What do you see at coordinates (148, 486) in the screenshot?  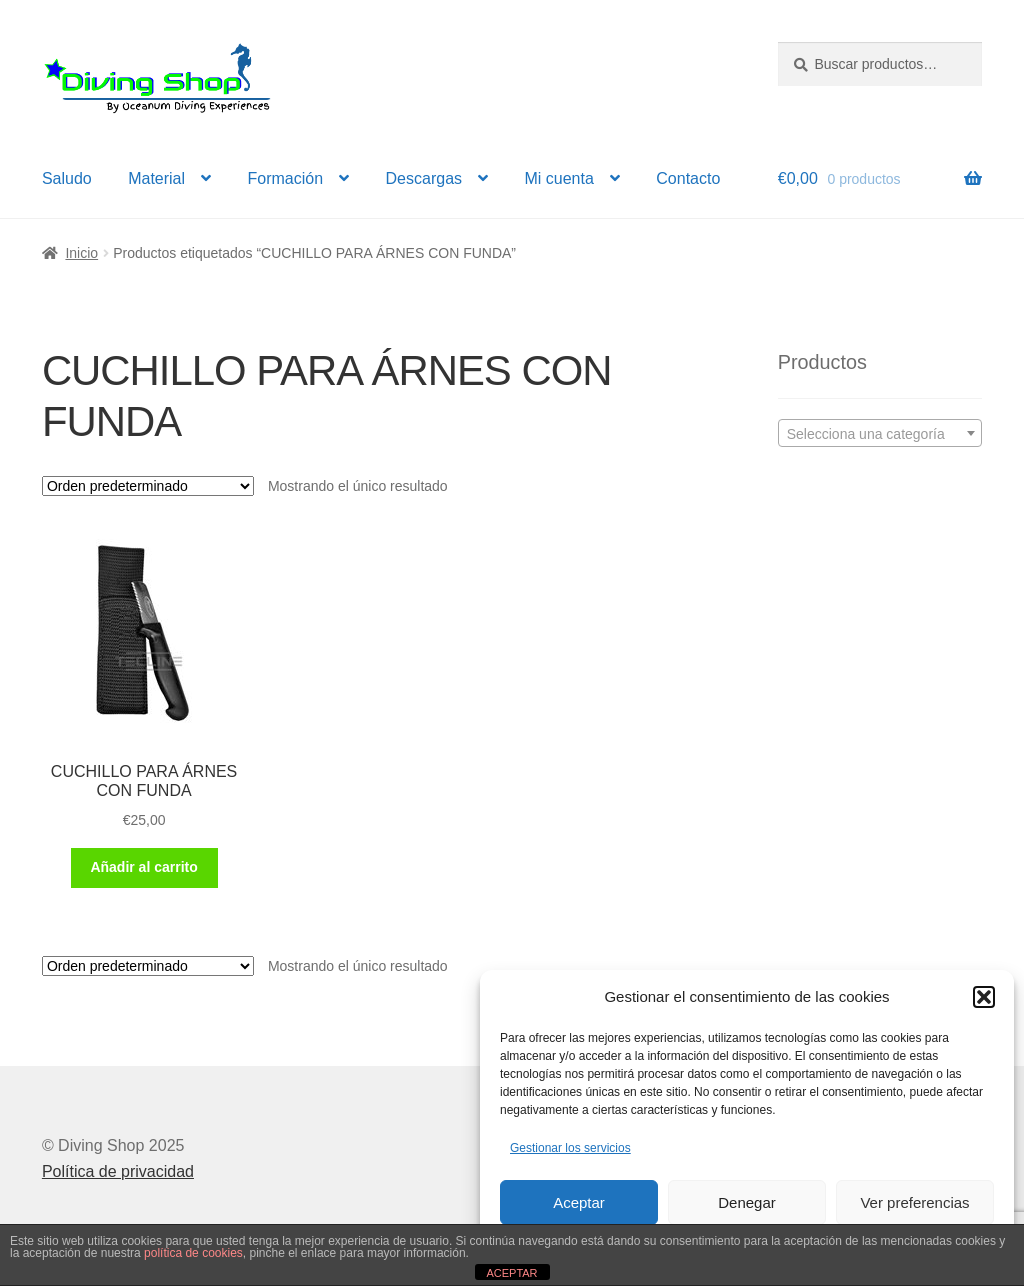 I see `[Pedido de la tienda]` at bounding box center [148, 486].